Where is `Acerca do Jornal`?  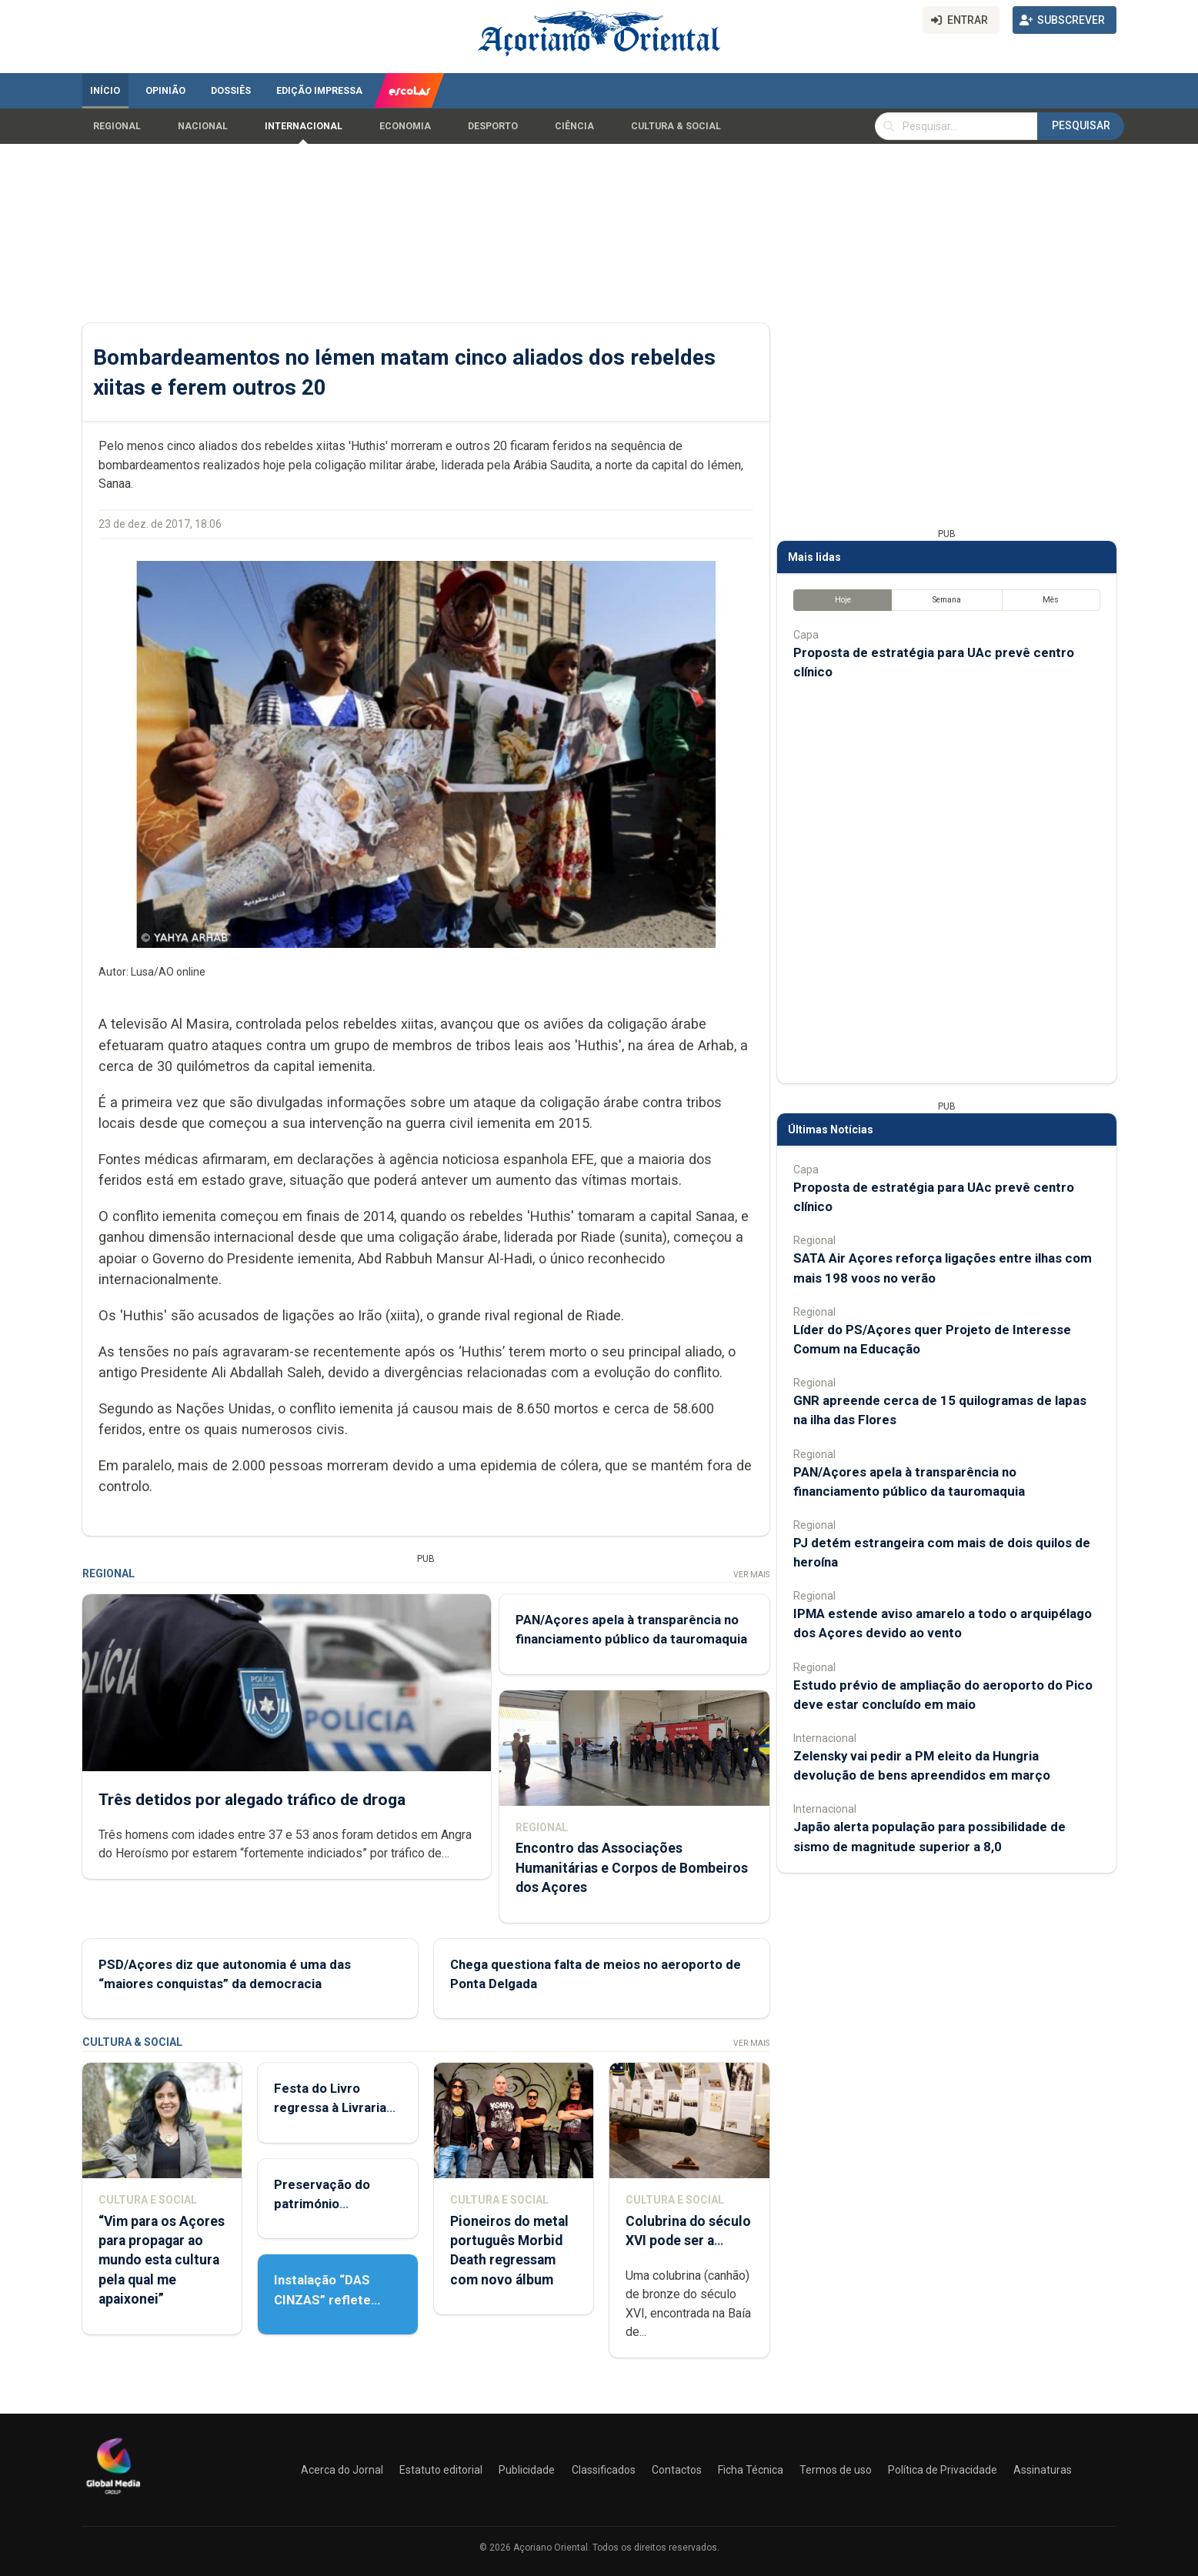
Acerca do Jornal is located at coordinates (342, 2470).